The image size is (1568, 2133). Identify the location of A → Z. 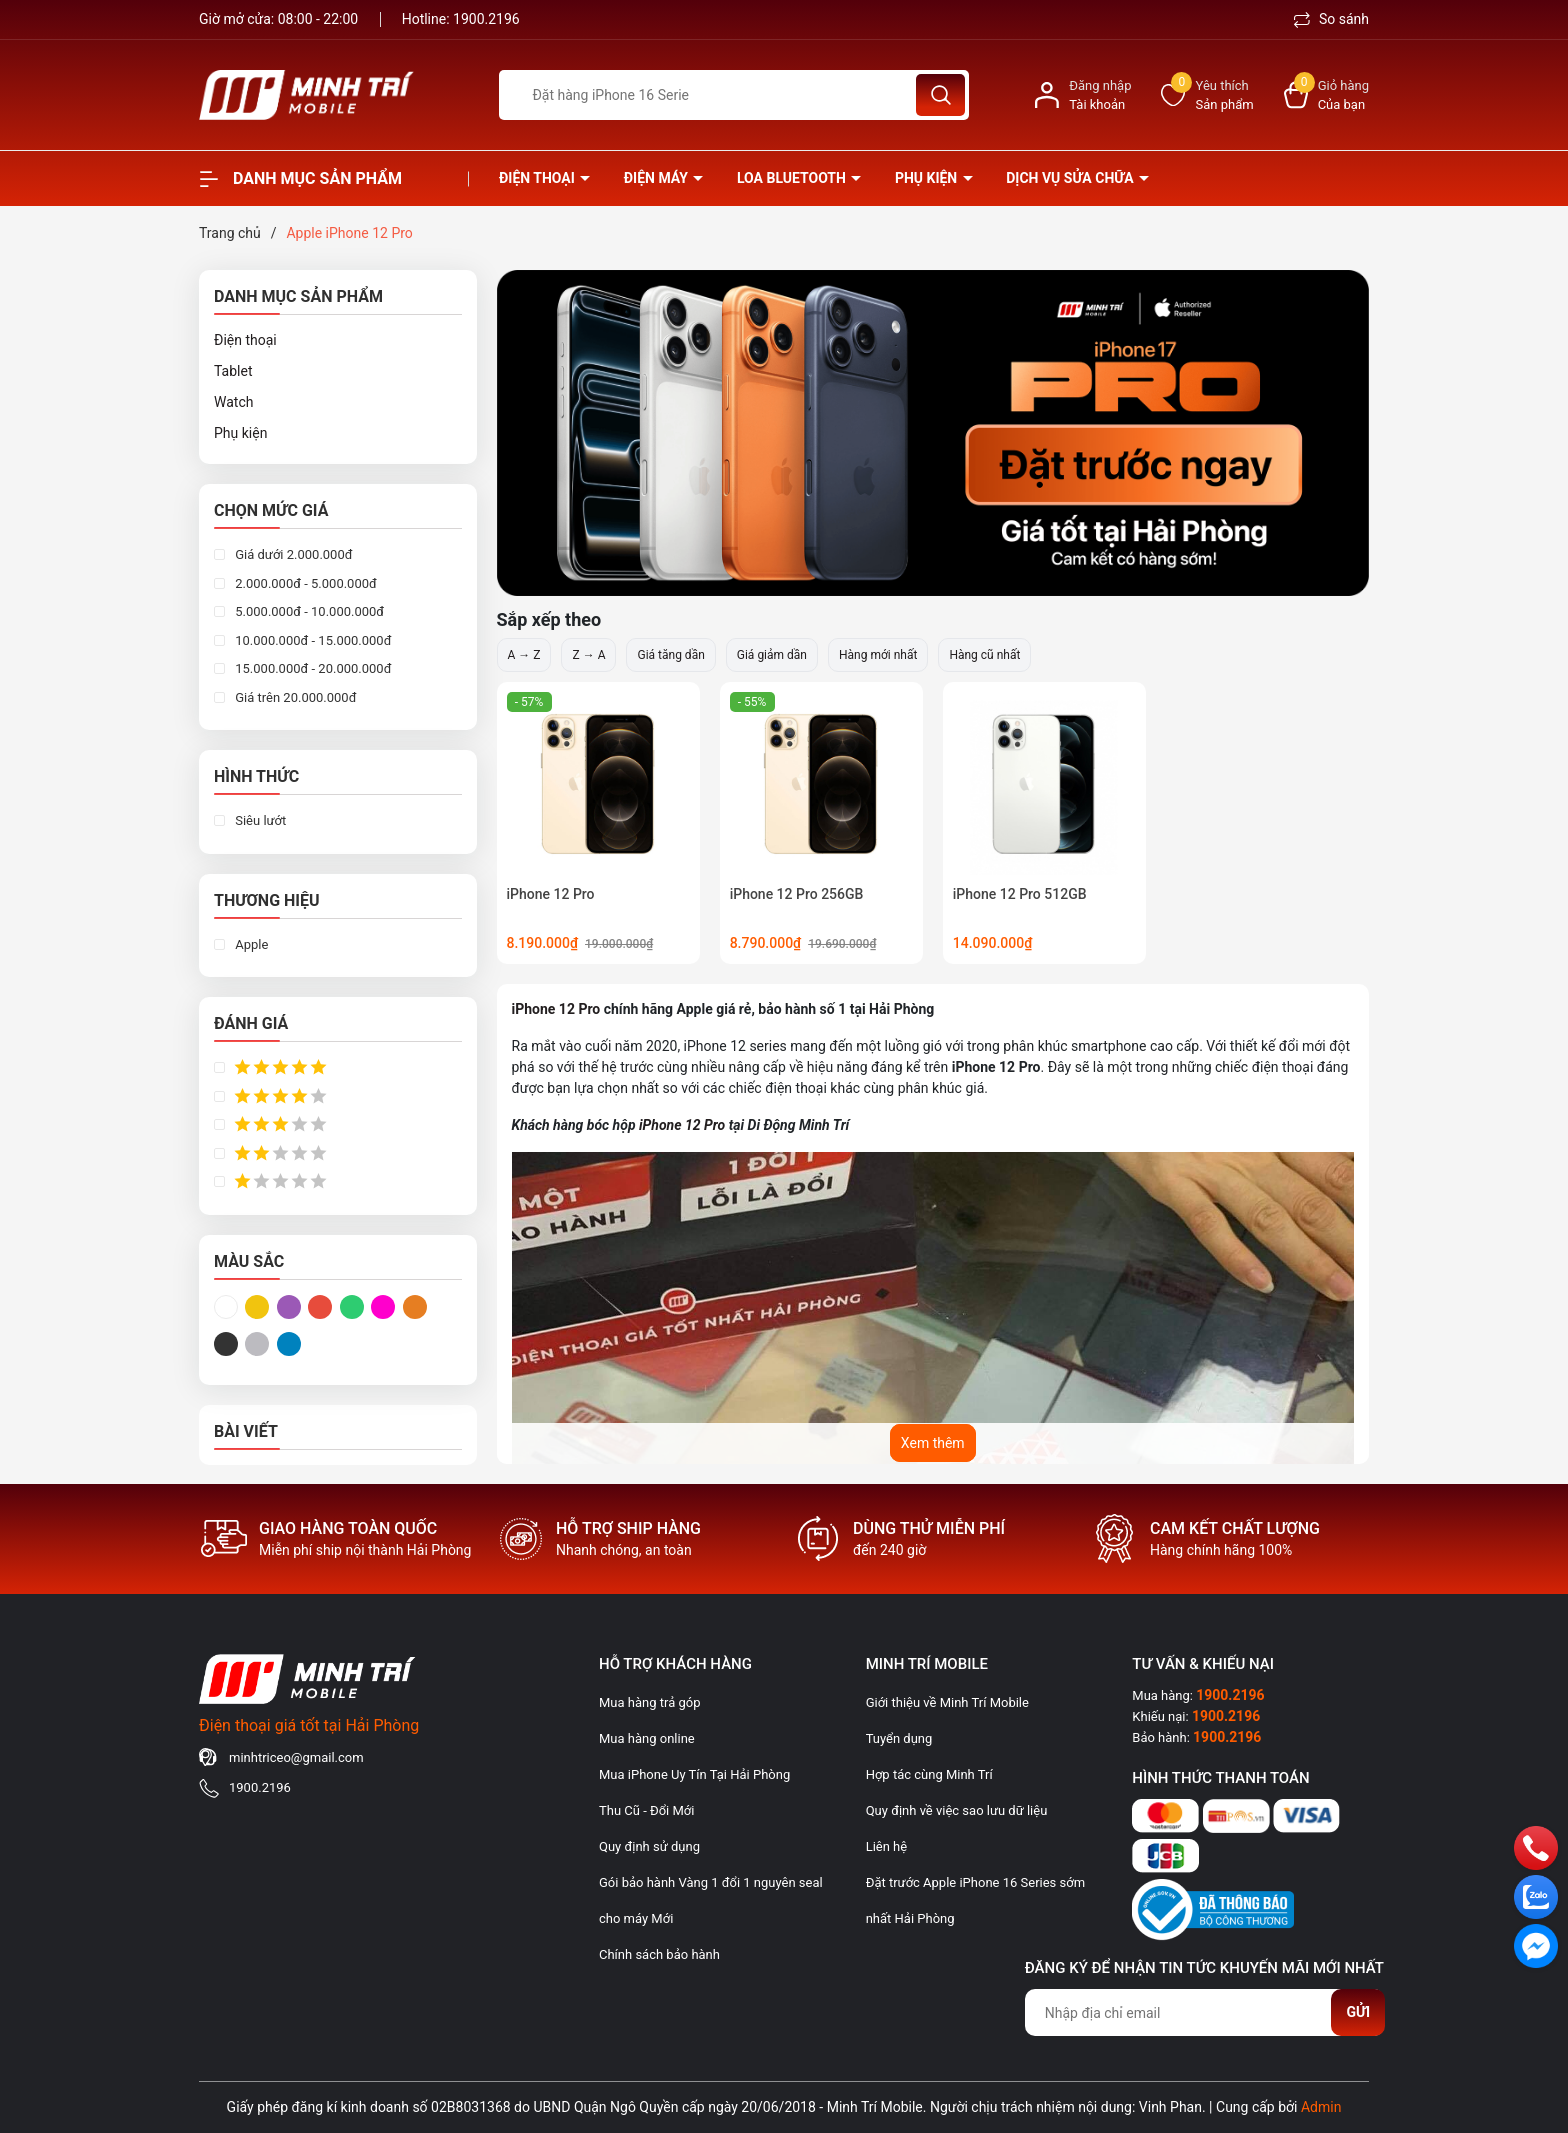
(524, 655).